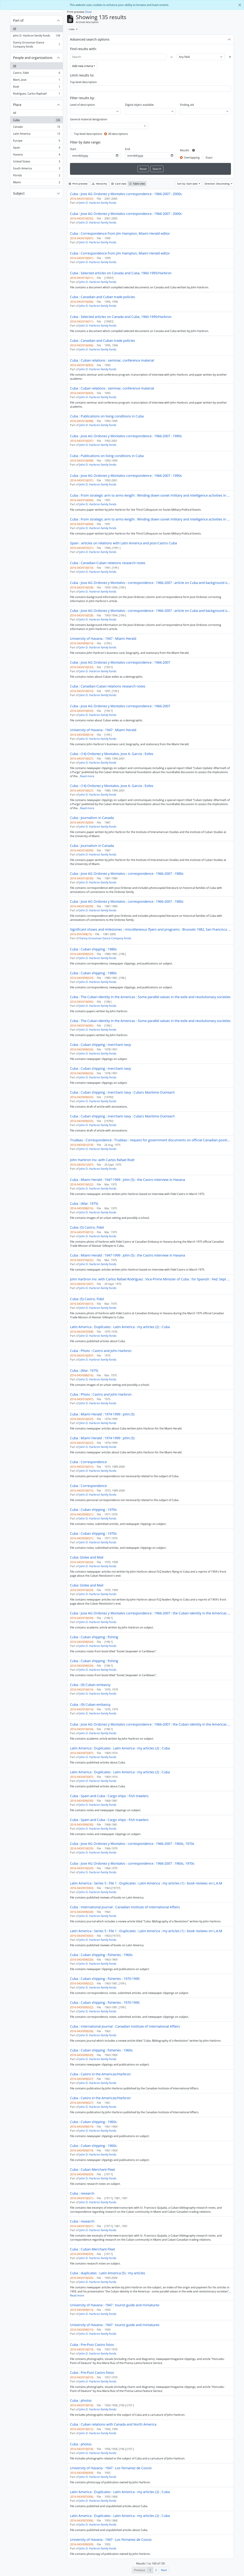 The width and height of the screenshot is (244, 2576). What do you see at coordinates (36, 80) in the screenshot?
I see `Marti, Jose` at bounding box center [36, 80].